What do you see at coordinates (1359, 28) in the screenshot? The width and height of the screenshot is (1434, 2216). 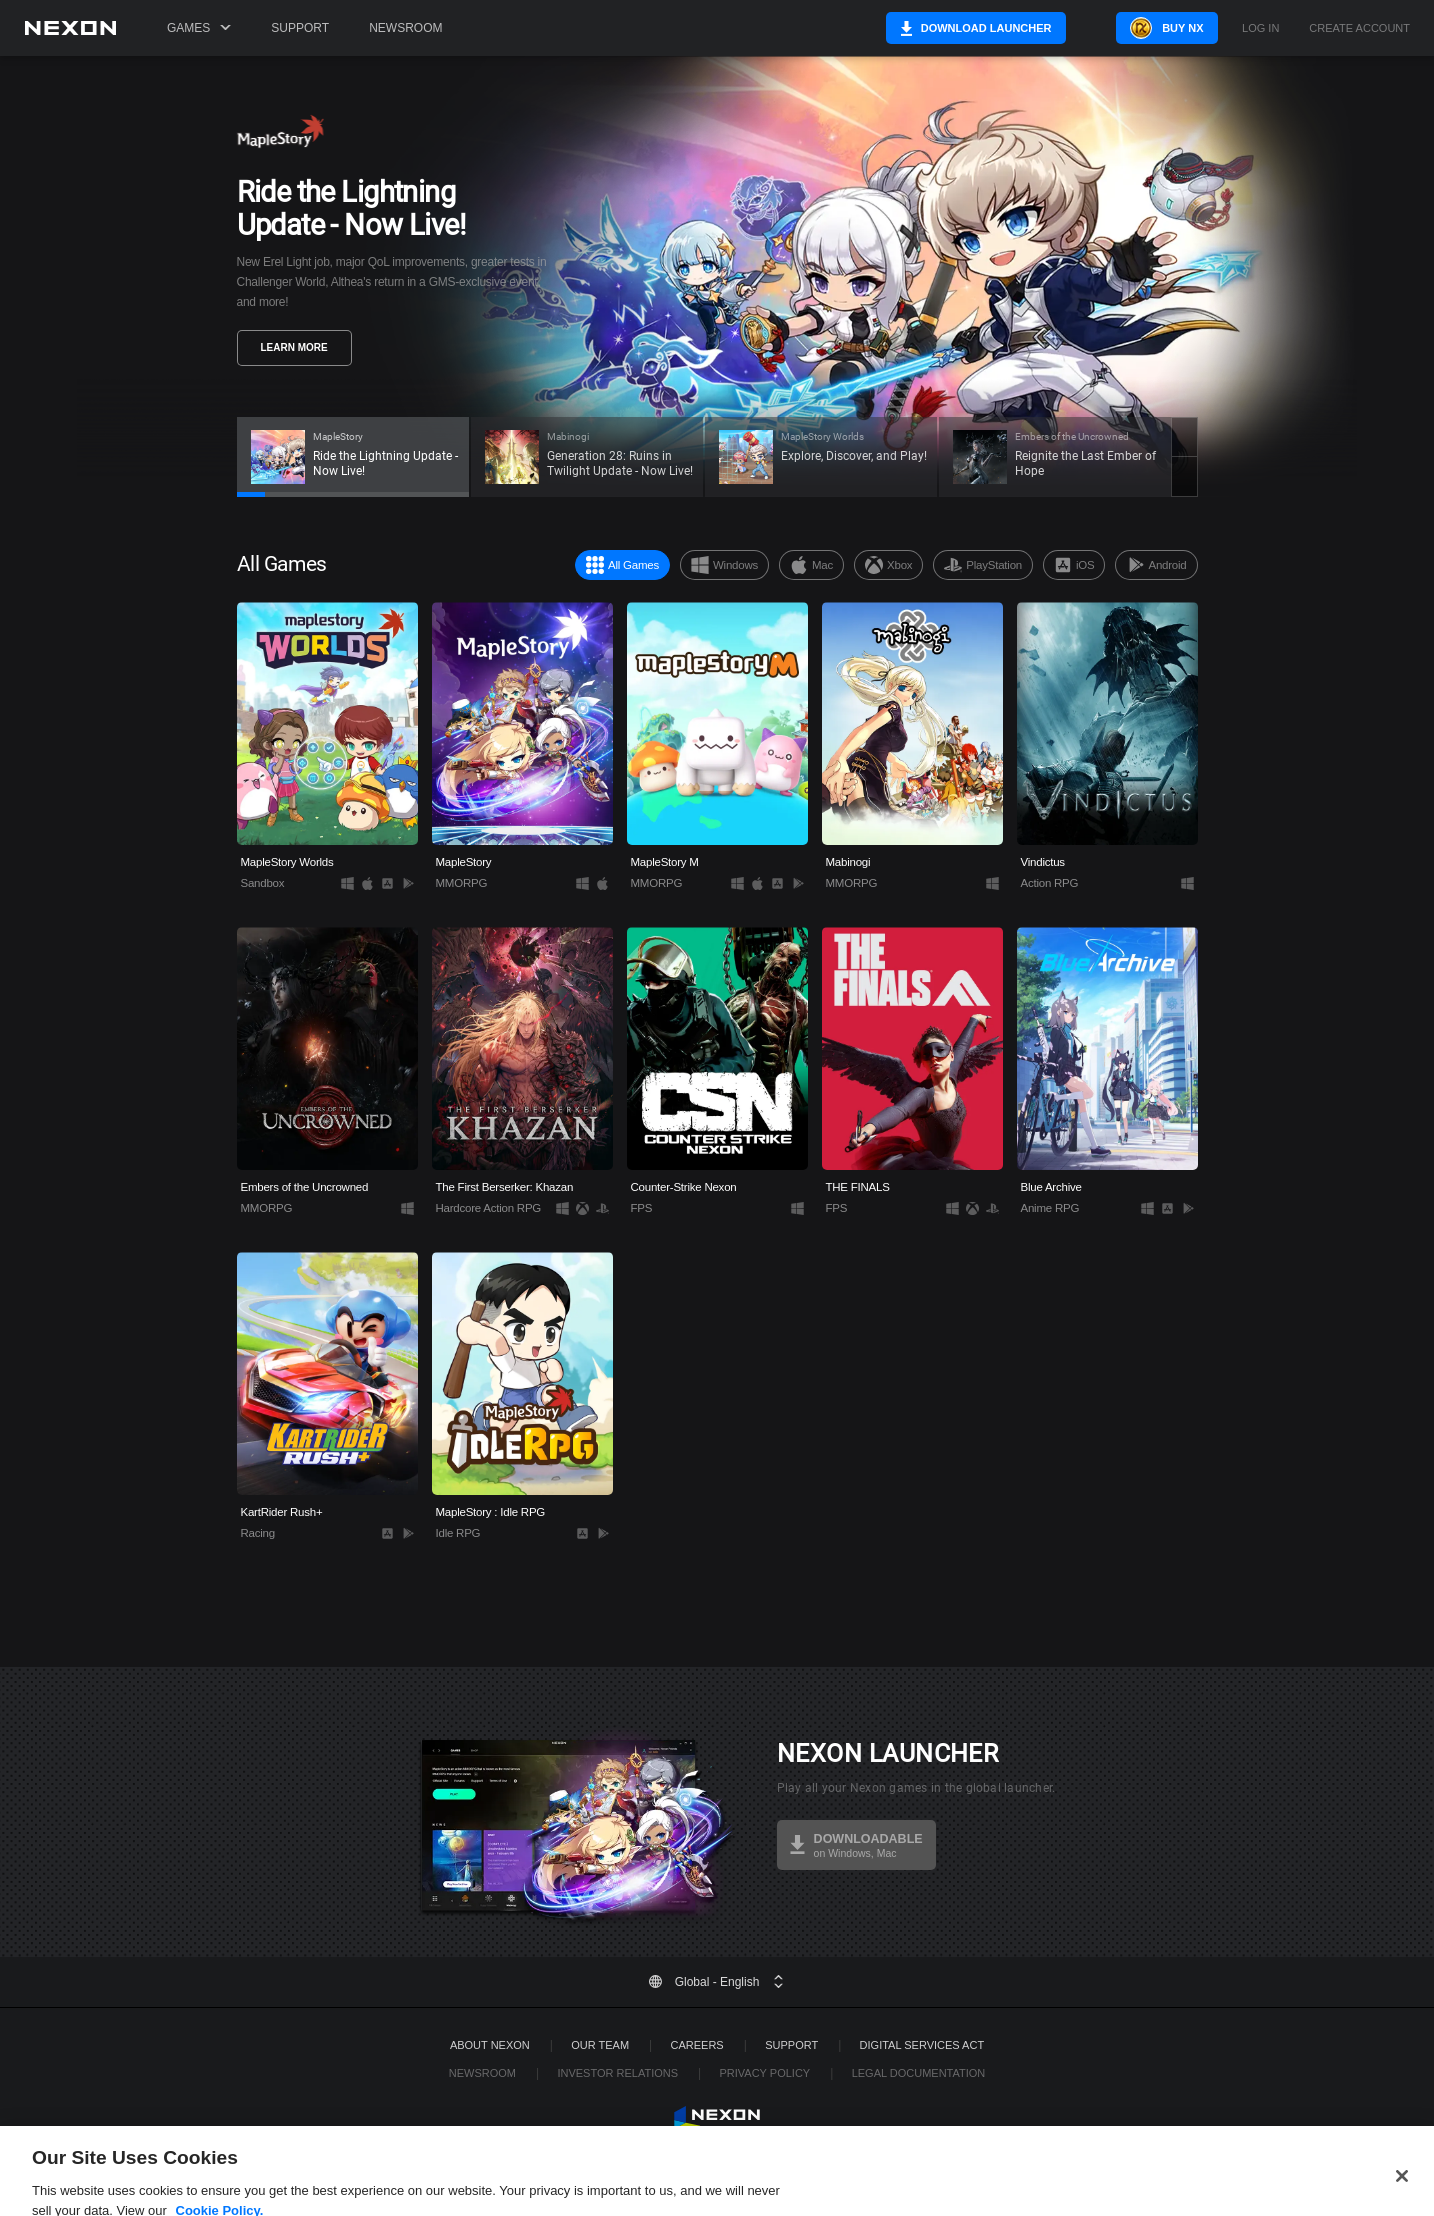 I see `Create Account` at bounding box center [1359, 28].